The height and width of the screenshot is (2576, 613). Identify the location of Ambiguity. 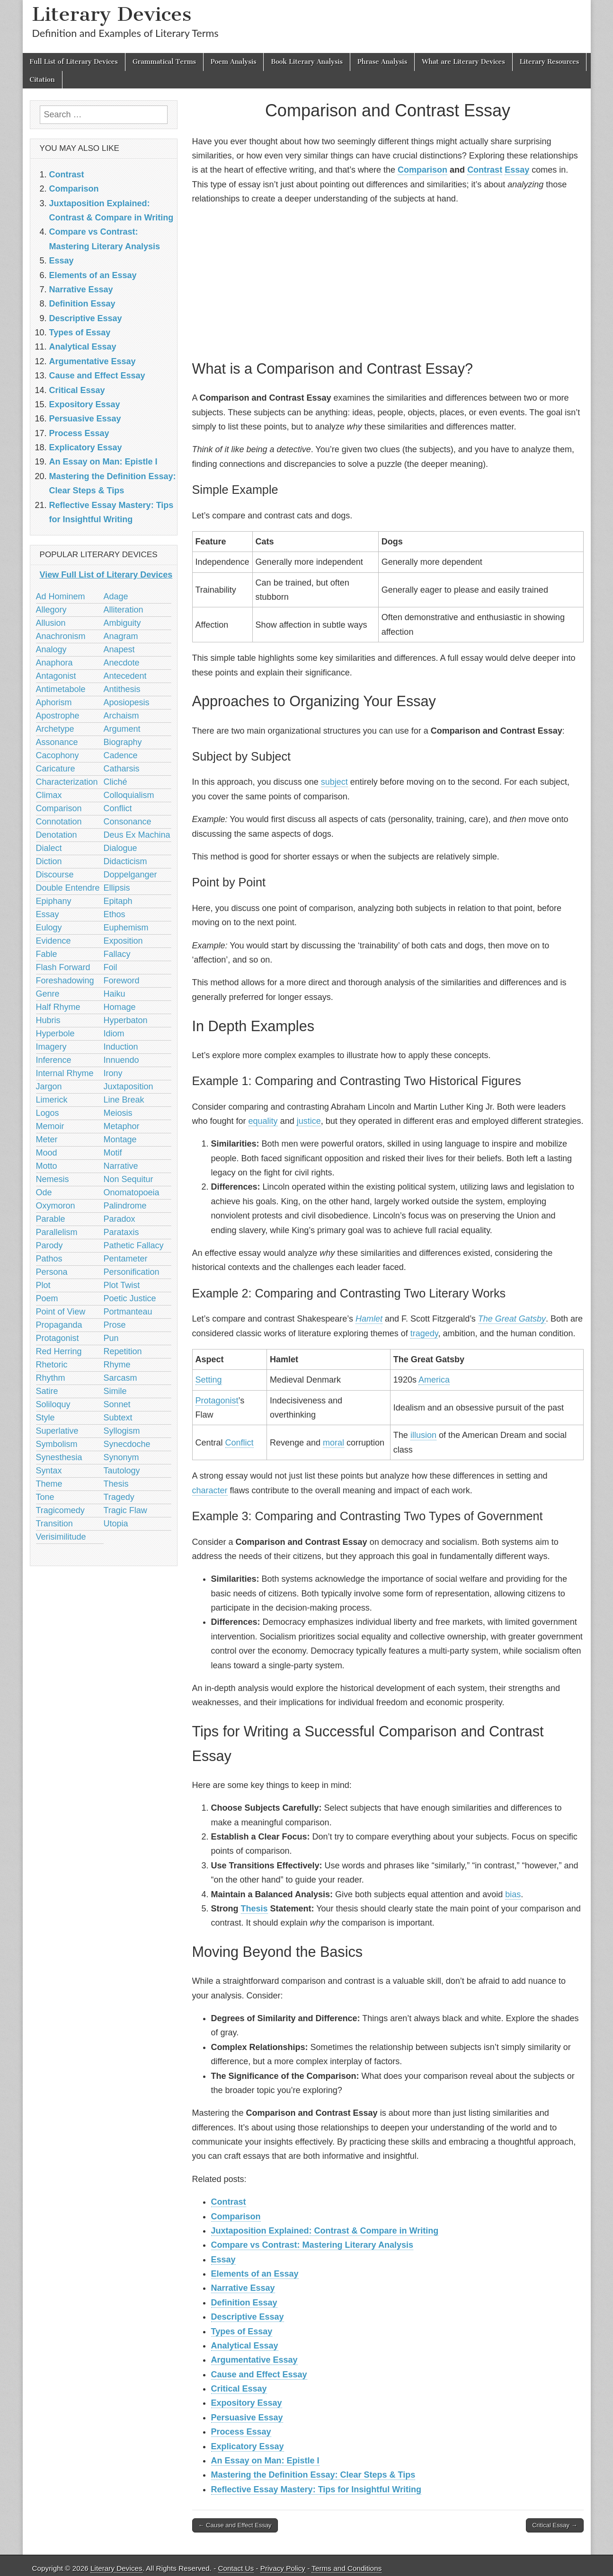
(122, 623).